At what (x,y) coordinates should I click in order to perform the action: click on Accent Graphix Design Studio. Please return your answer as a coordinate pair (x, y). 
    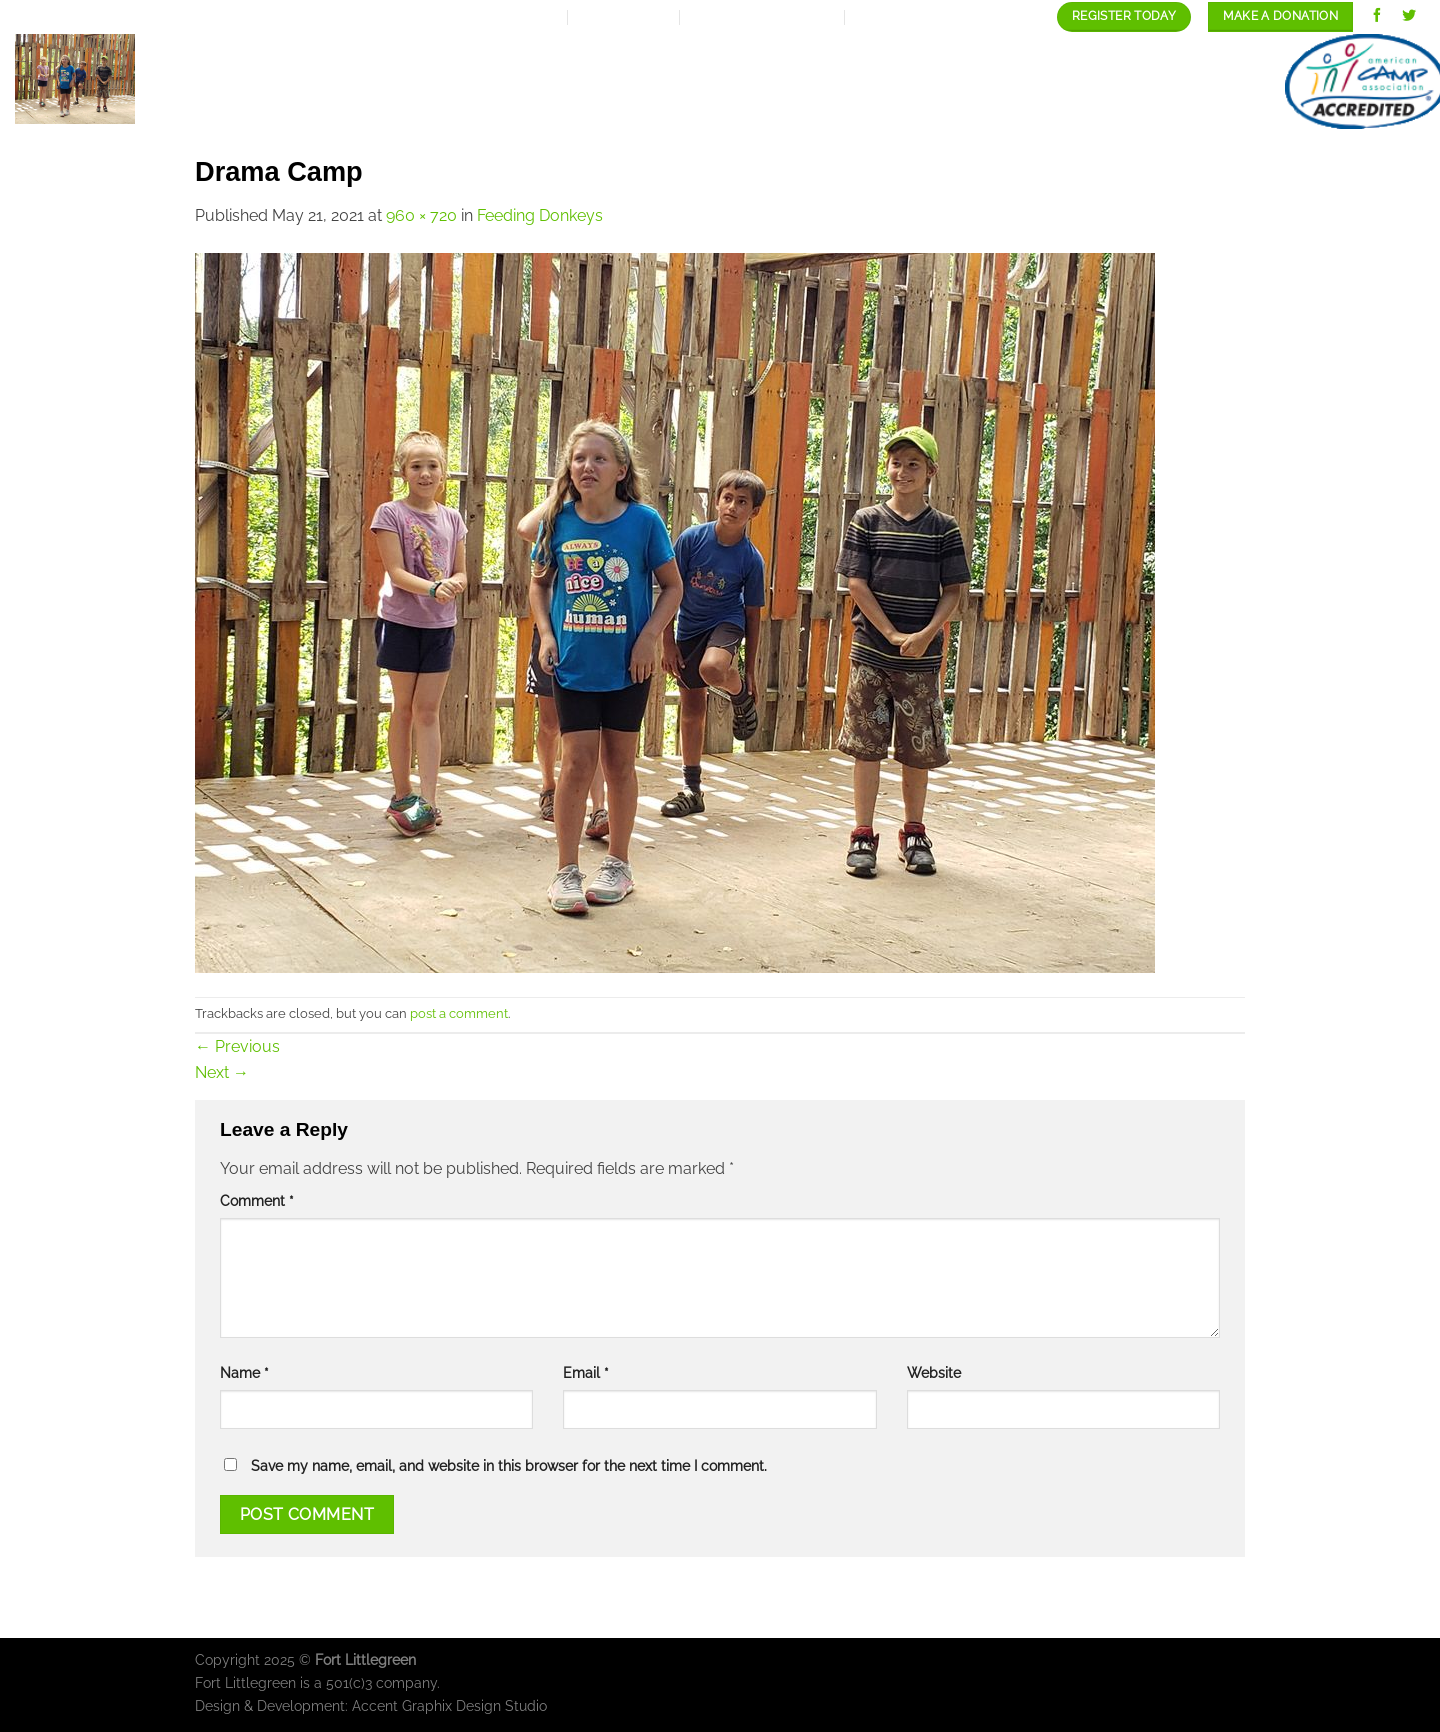
    Looking at the image, I should click on (449, 1705).